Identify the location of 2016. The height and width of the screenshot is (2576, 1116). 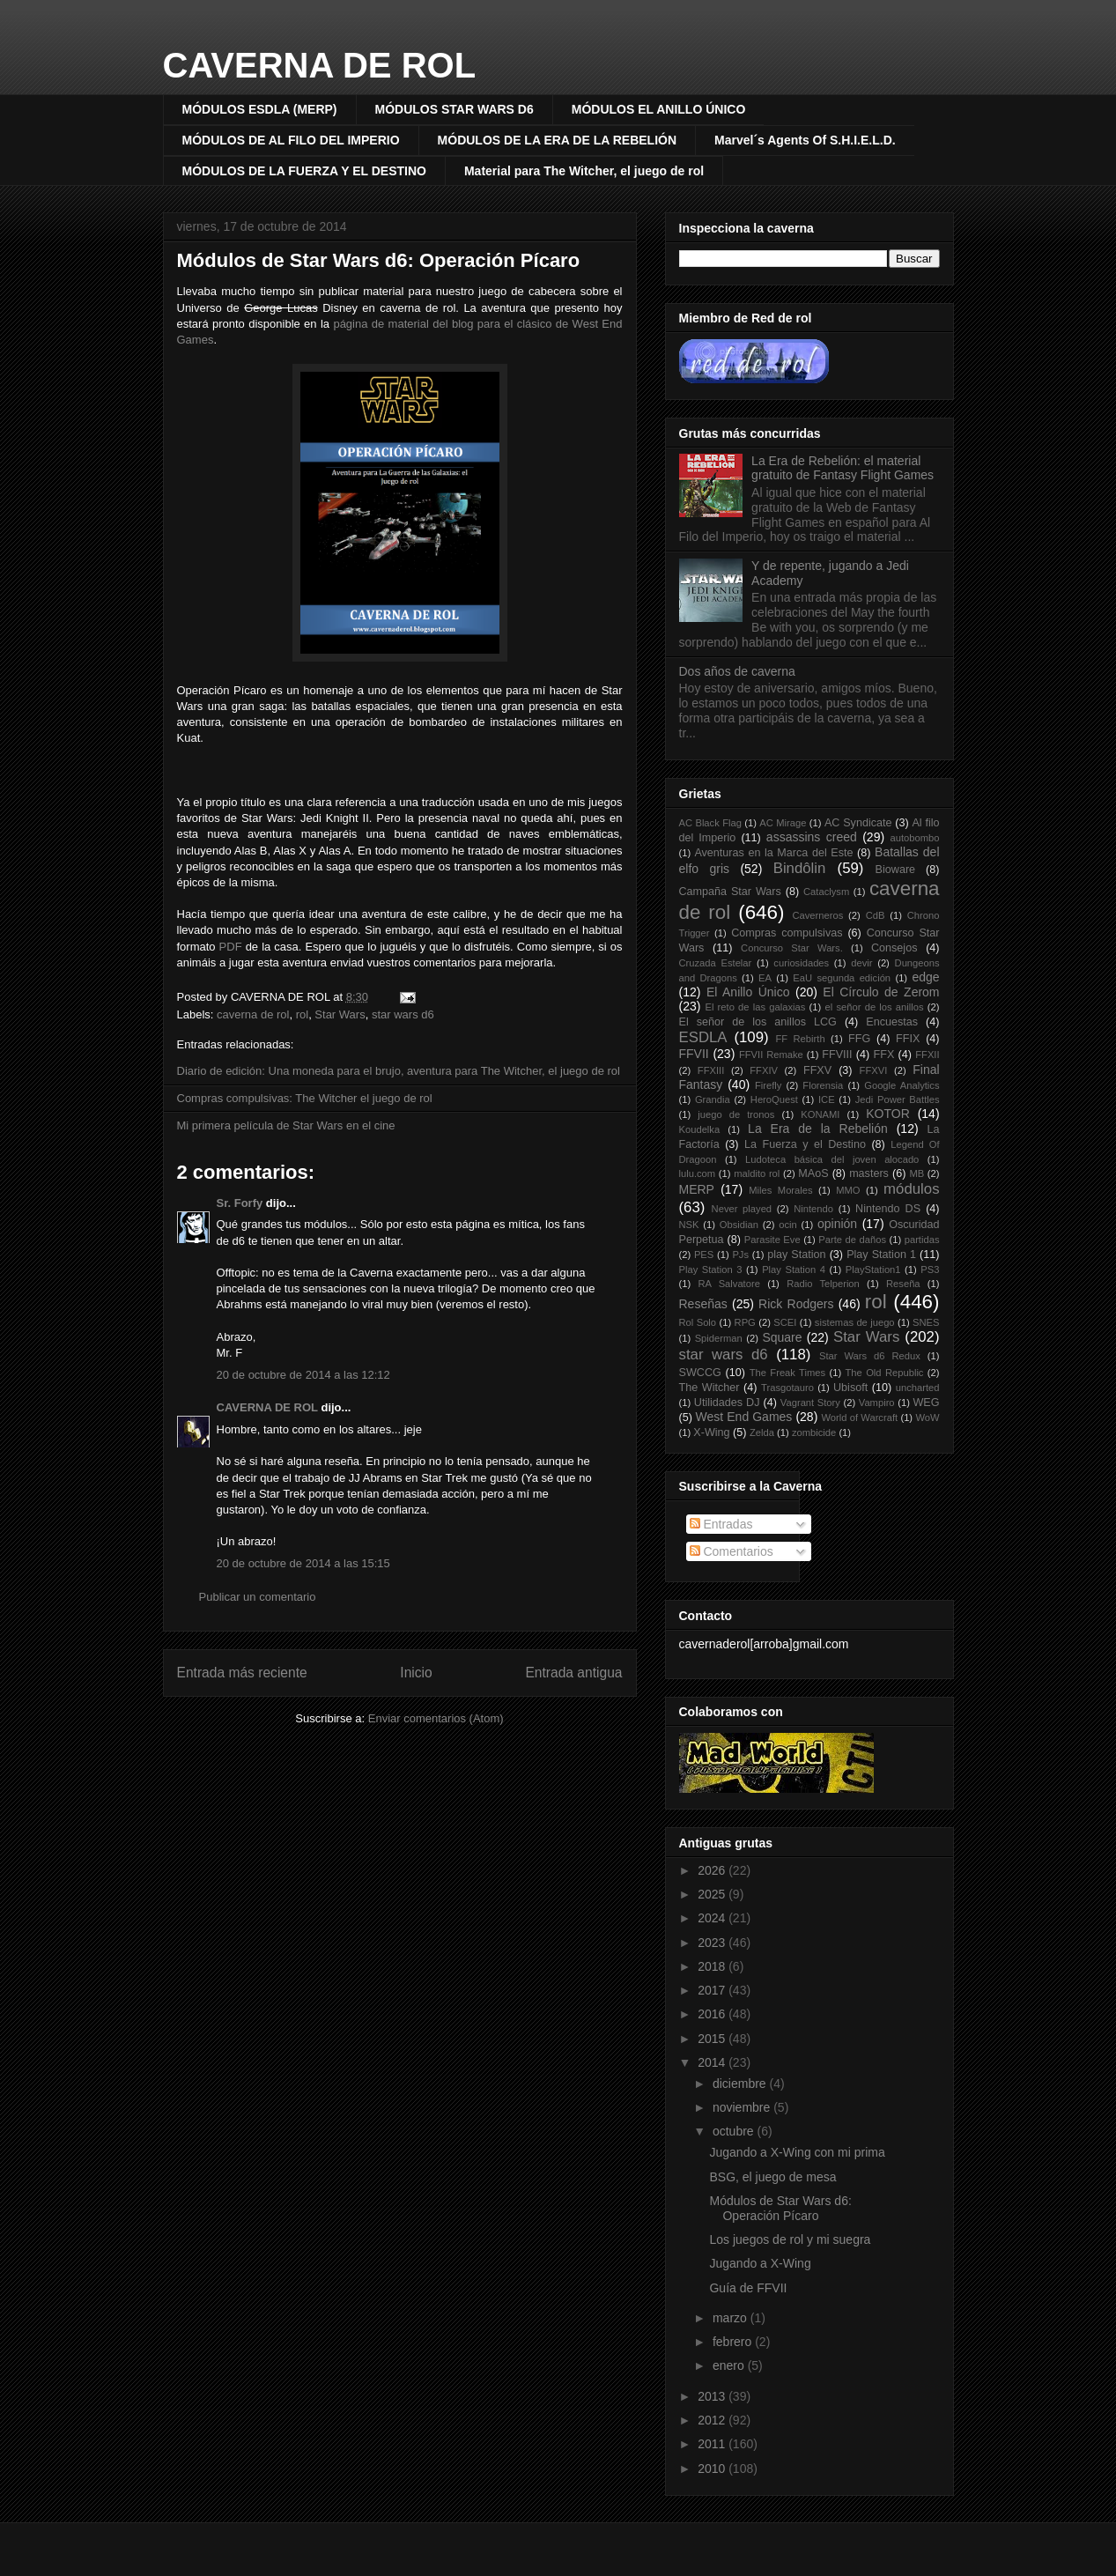
(713, 2014).